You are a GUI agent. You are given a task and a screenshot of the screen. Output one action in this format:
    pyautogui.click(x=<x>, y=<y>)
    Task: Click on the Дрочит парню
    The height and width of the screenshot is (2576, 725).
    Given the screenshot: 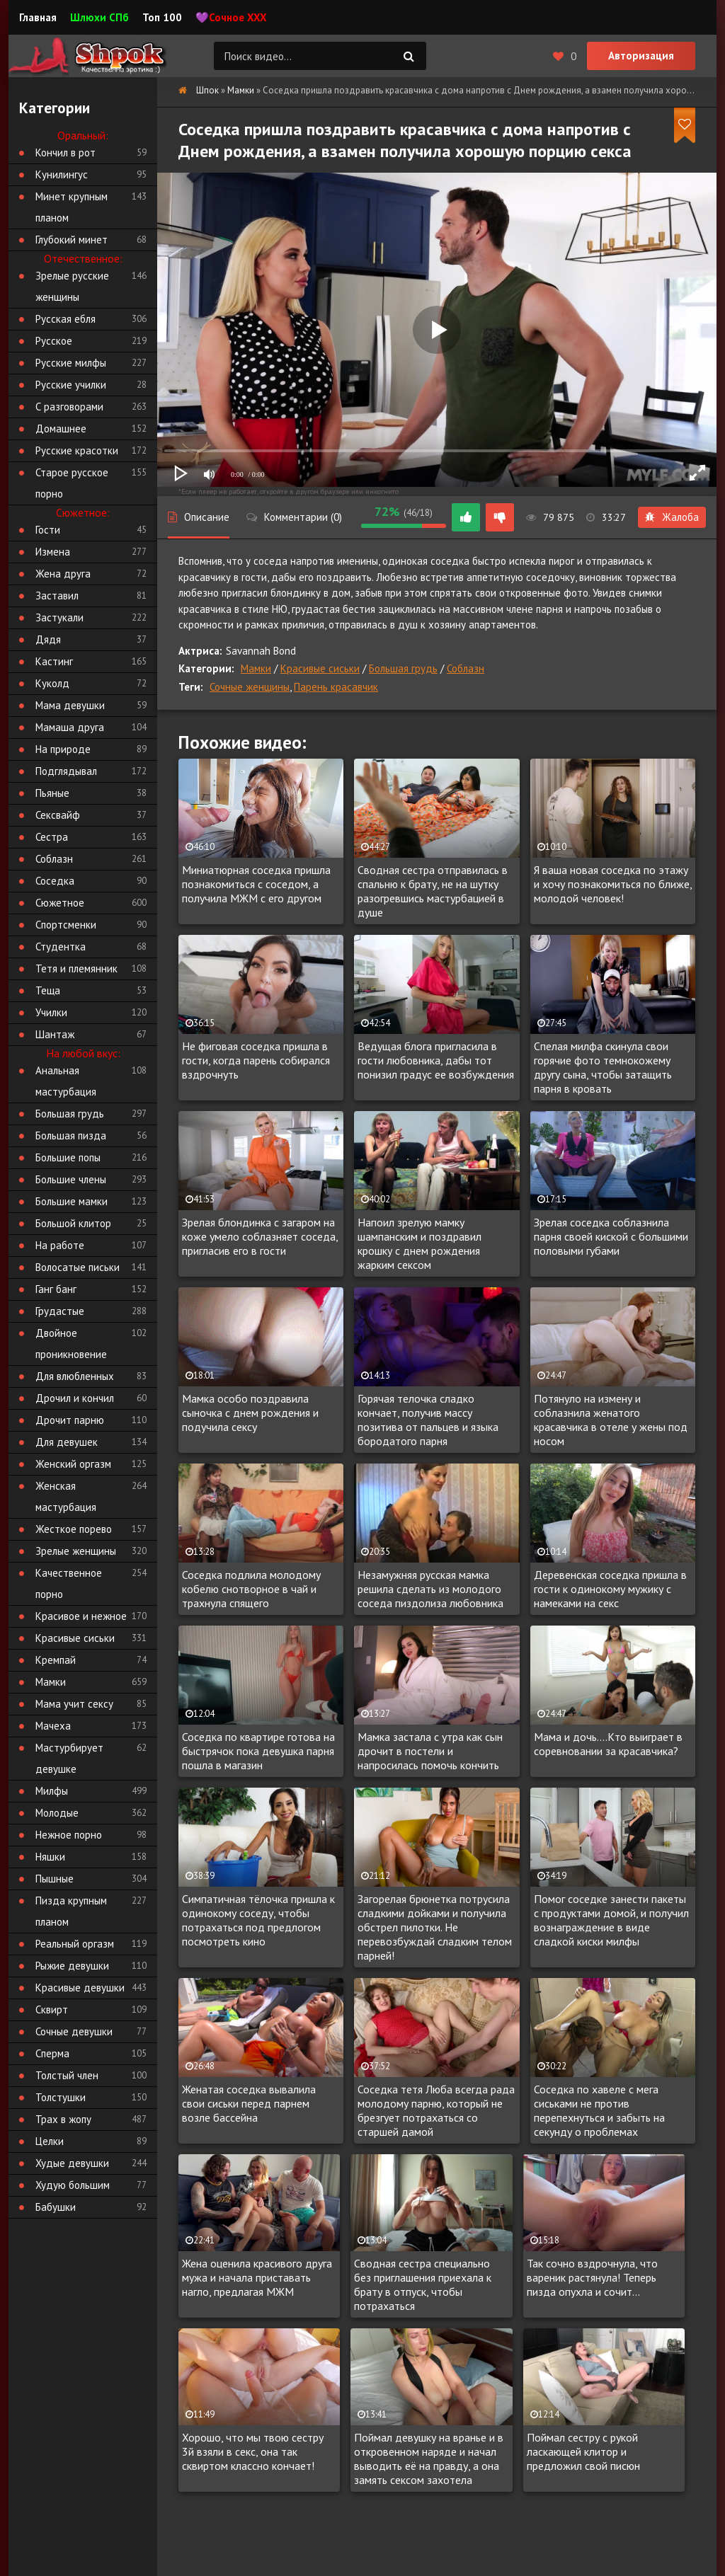 What is the action you would take?
    pyautogui.click(x=69, y=1420)
    